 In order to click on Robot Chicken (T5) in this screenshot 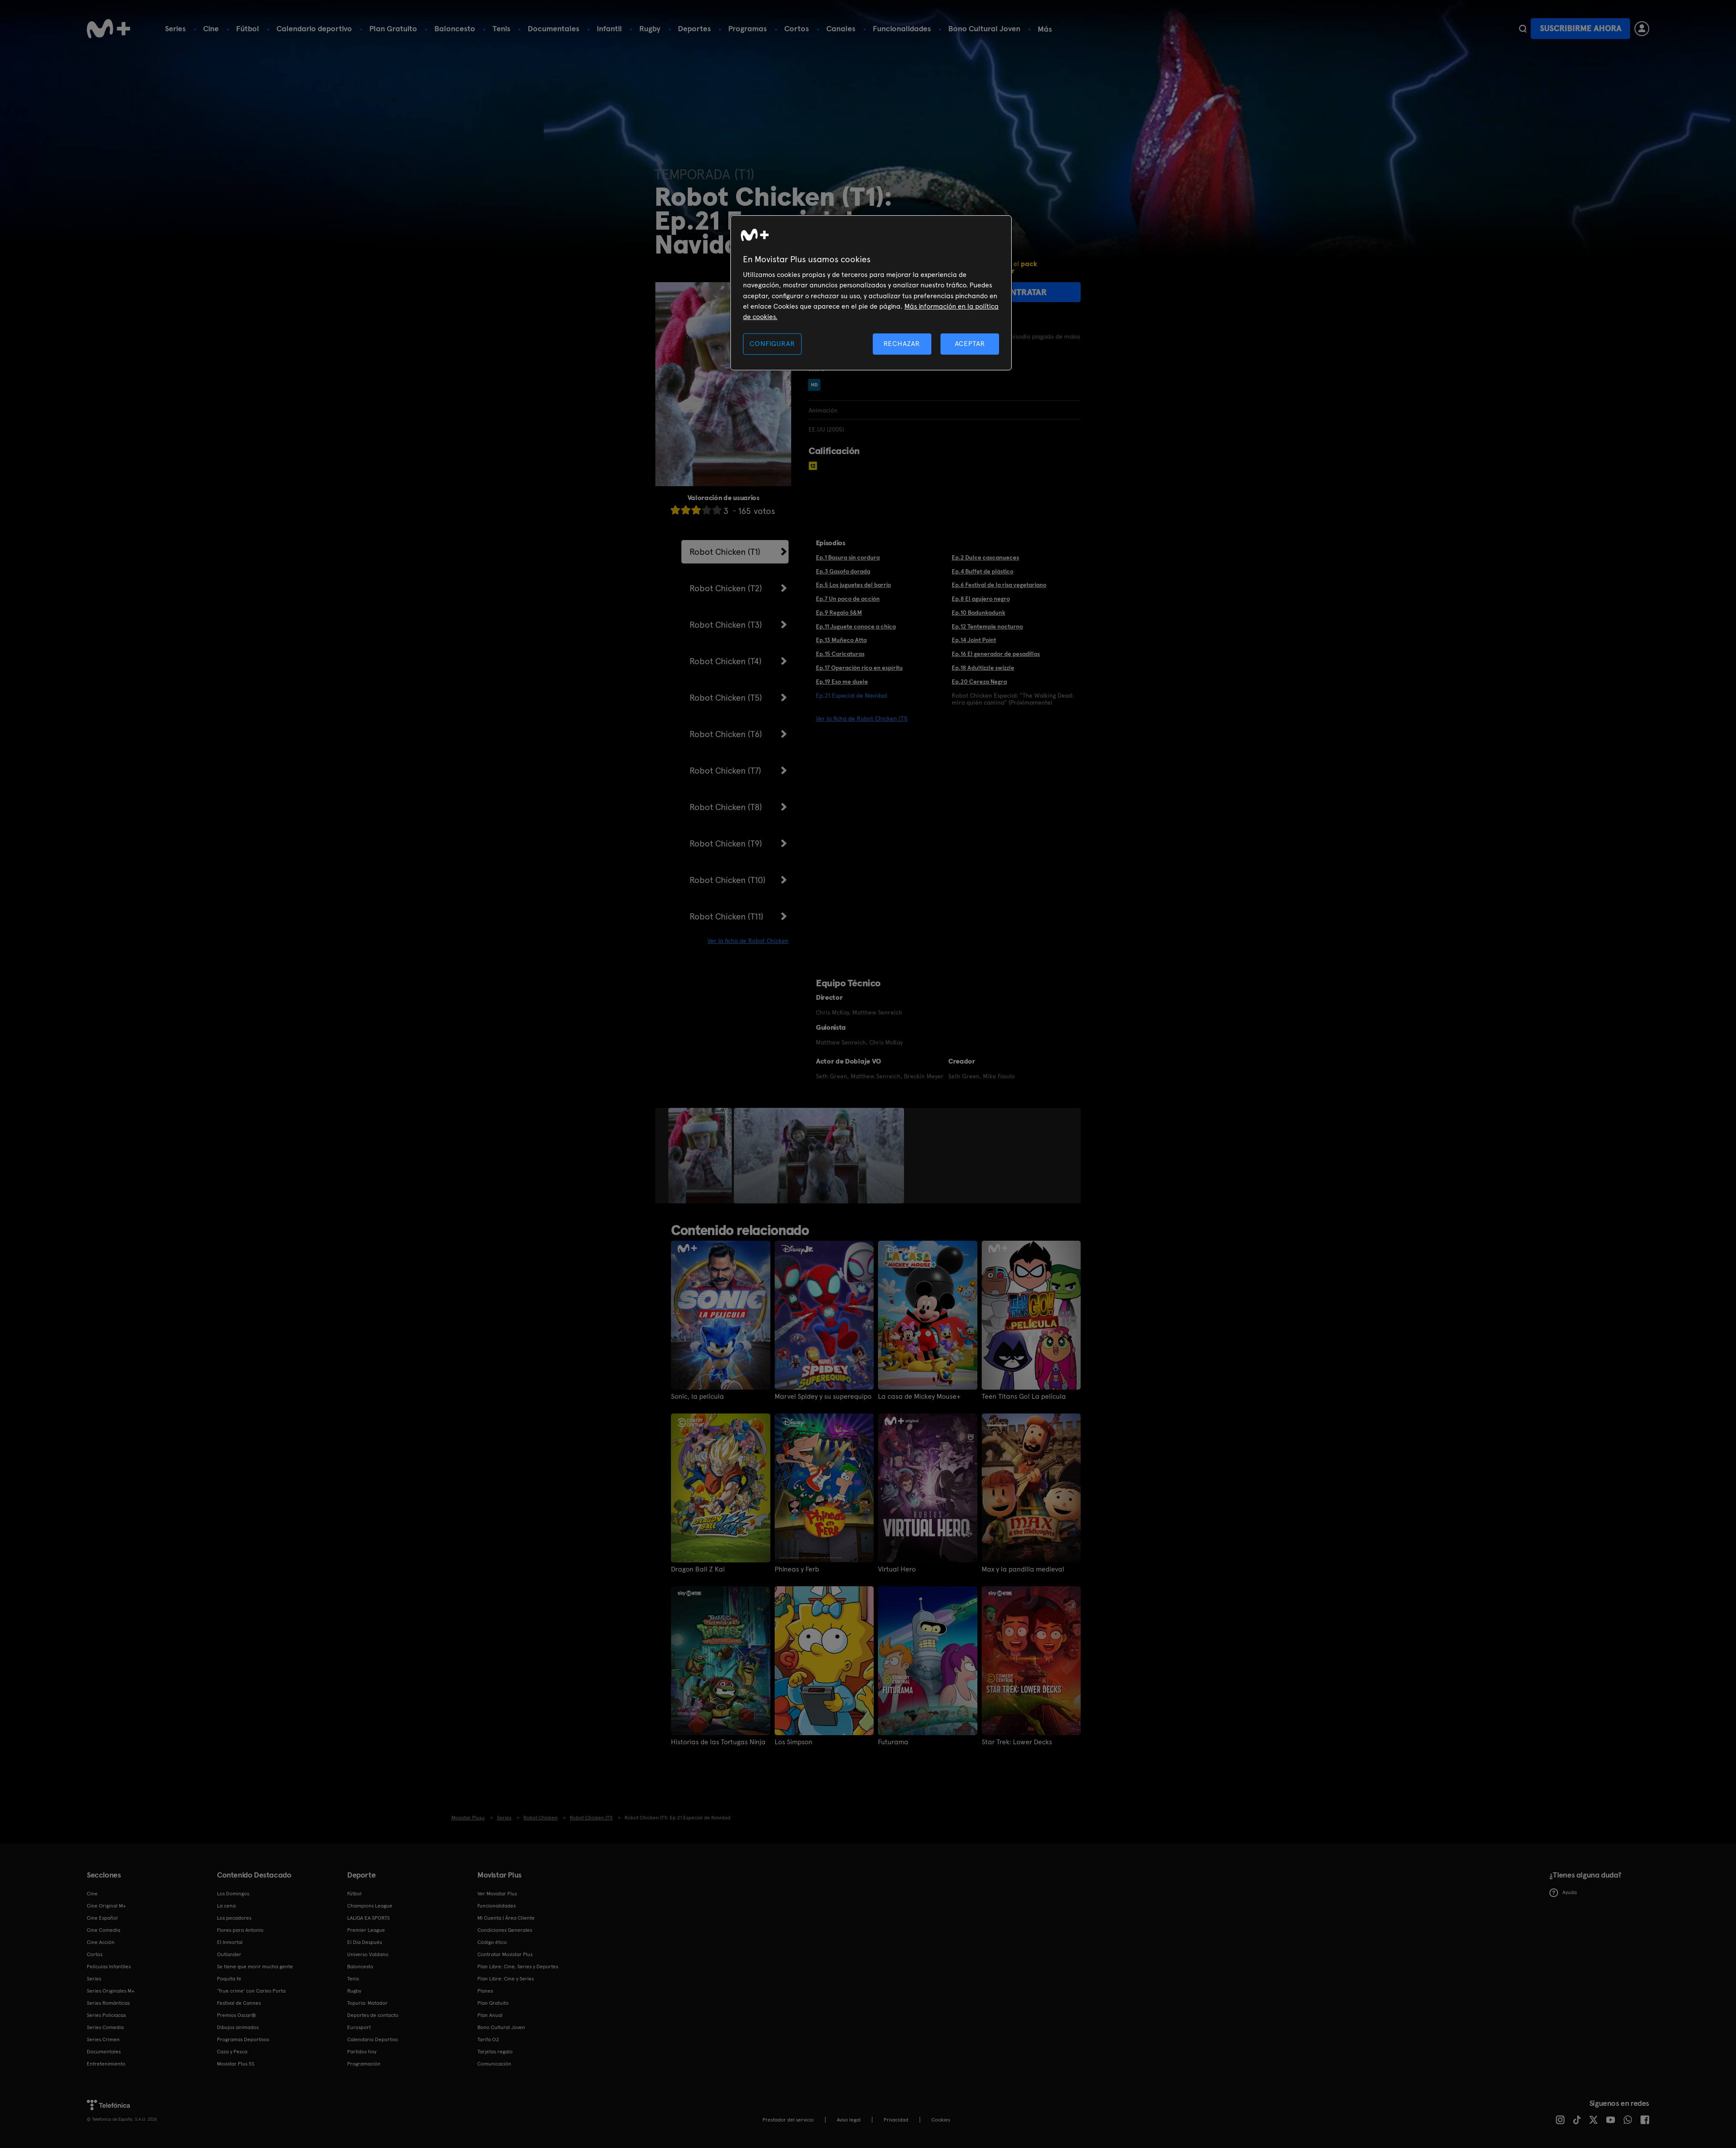, I will do `click(726, 697)`.